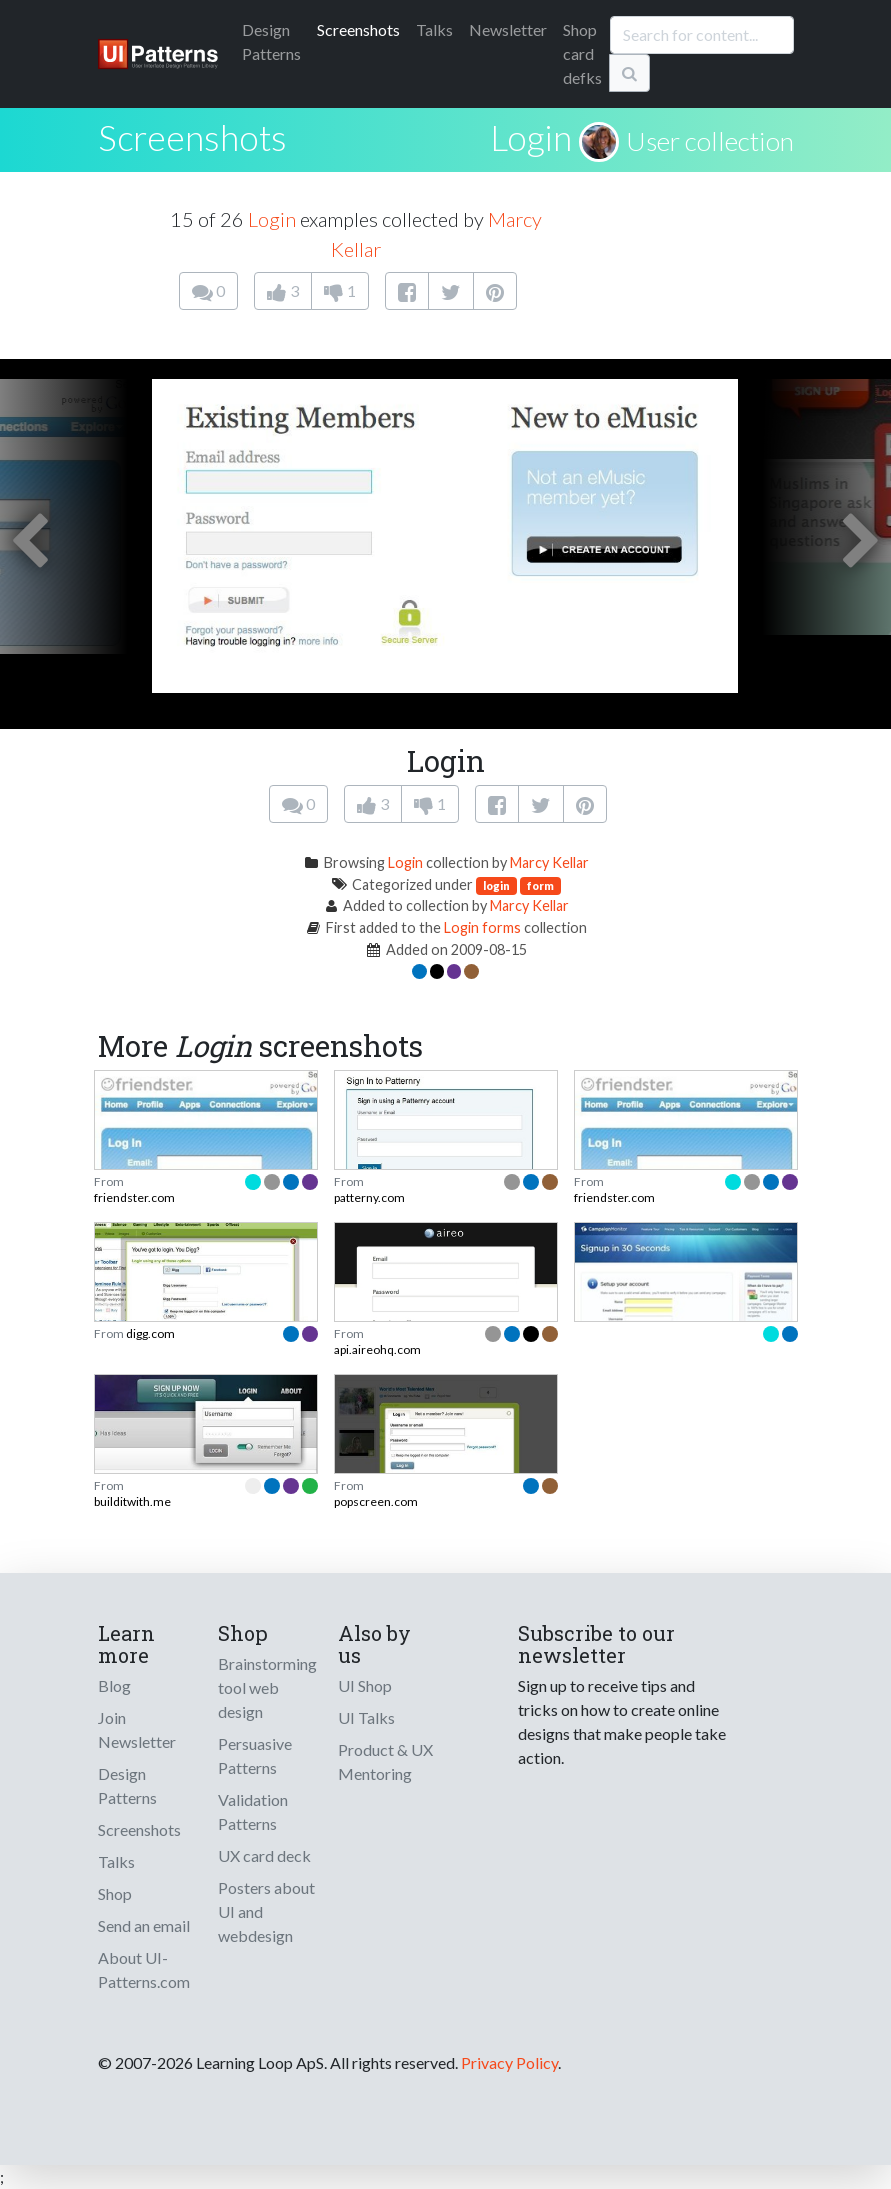  Describe the element at coordinates (115, 1893) in the screenshot. I see `Shop` at that location.